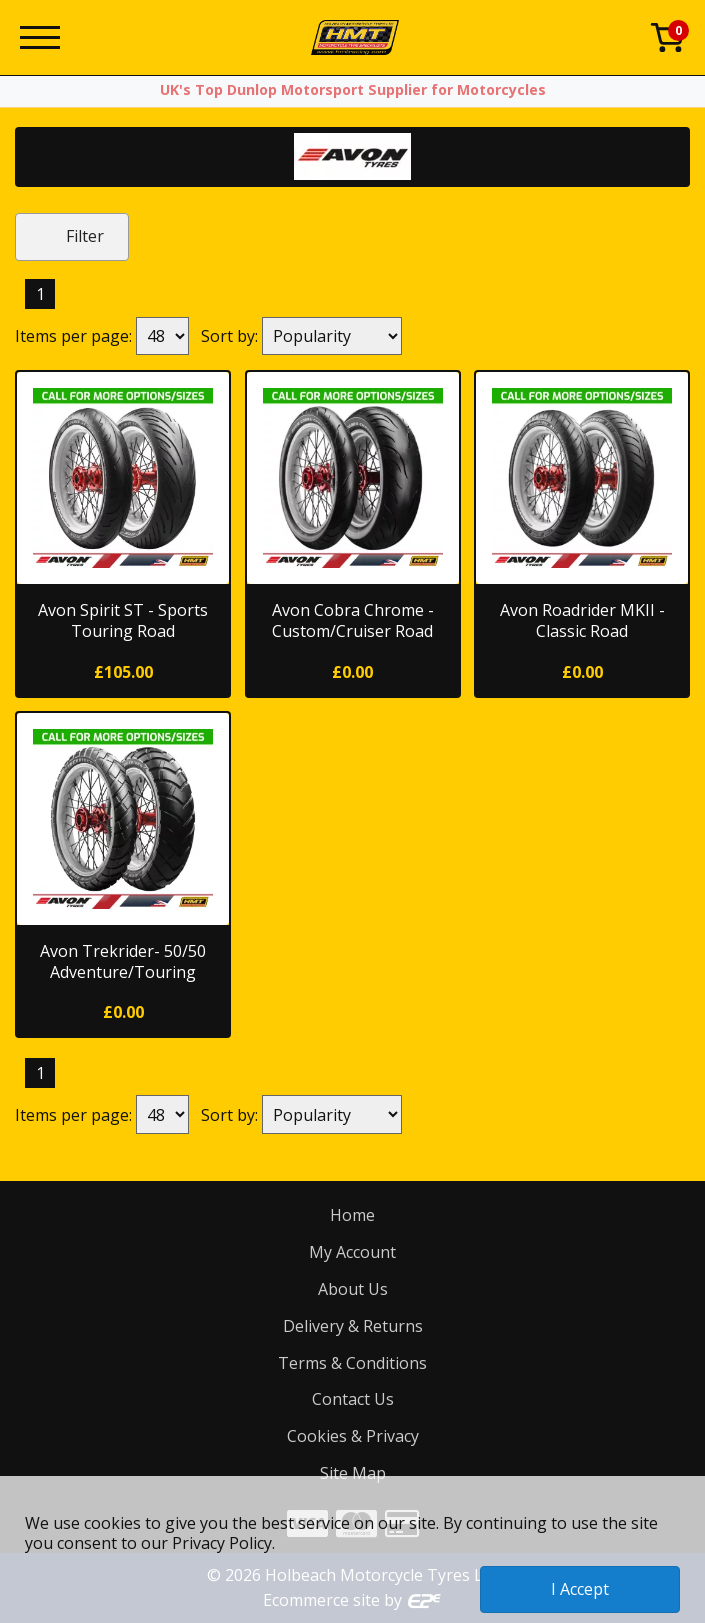  What do you see at coordinates (353, 1436) in the screenshot?
I see `Cookies & Privacy` at bounding box center [353, 1436].